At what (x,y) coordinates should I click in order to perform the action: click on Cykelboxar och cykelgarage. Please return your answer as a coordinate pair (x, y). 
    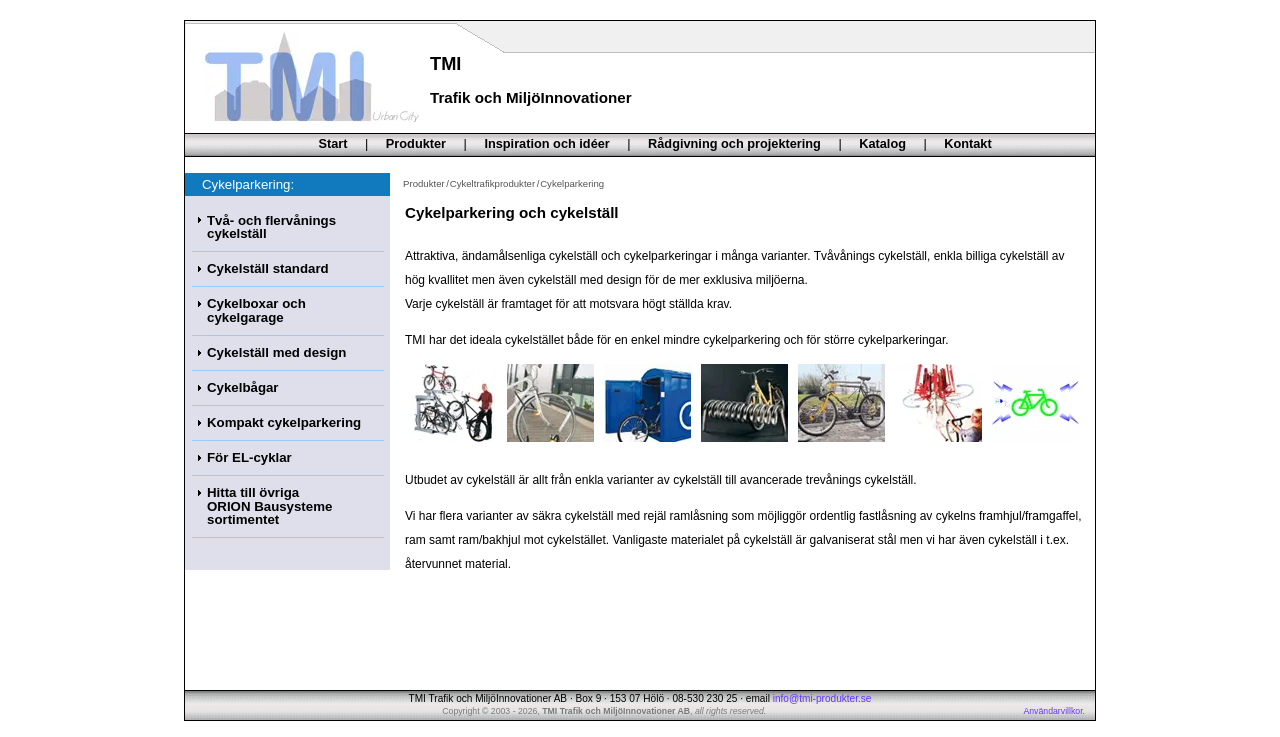
    Looking at the image, I should click on (256, 310).